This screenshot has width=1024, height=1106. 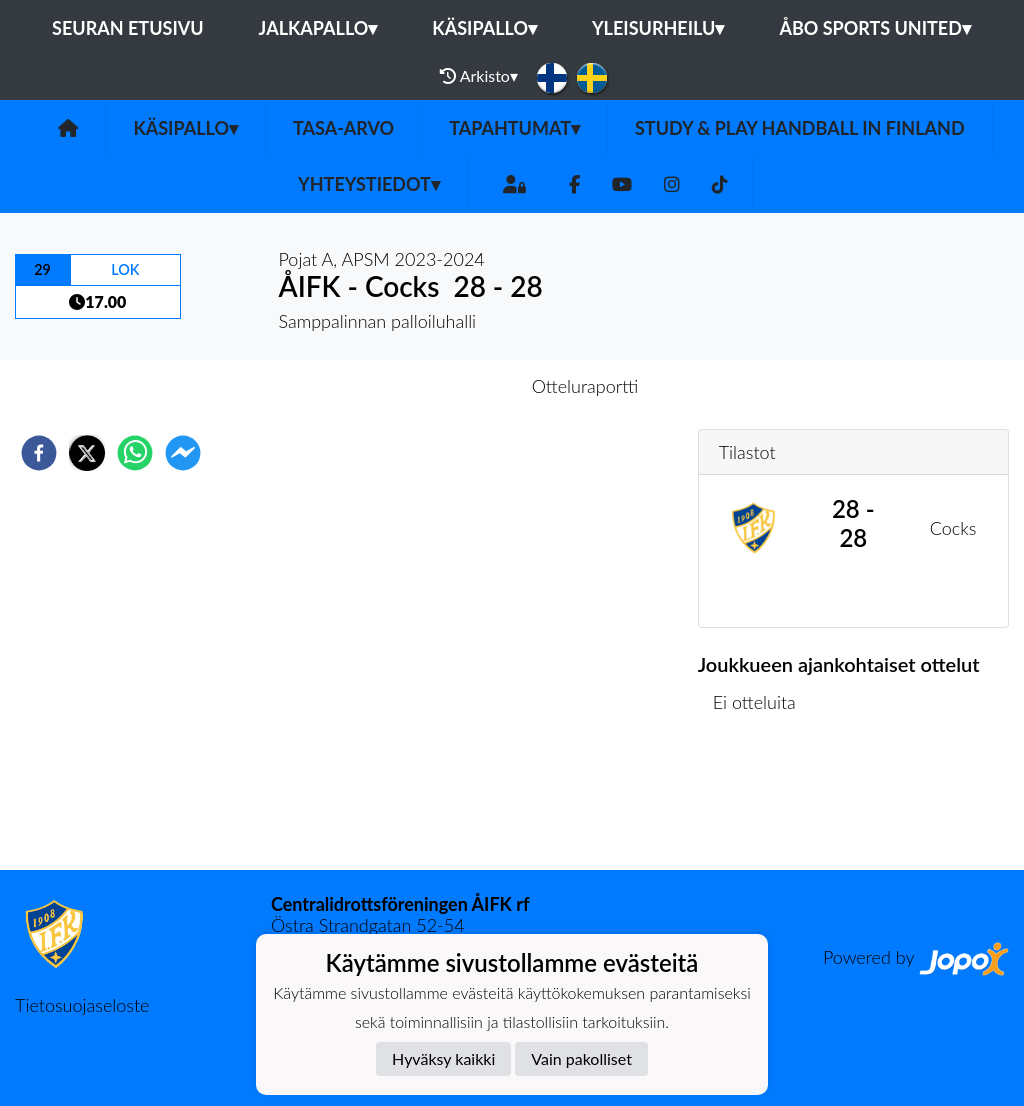 What do you see at coordinates (484, 28) in the screenshot?
I see `Käsipallo` at bounding box center [484, 28].